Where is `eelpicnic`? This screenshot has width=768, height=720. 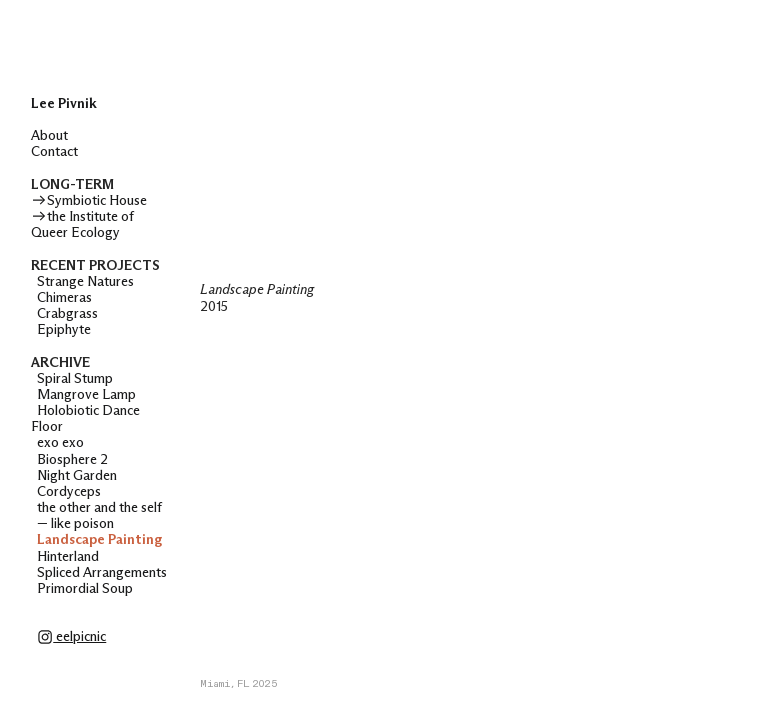
eelpicnic is located at coordinates (71, 637).